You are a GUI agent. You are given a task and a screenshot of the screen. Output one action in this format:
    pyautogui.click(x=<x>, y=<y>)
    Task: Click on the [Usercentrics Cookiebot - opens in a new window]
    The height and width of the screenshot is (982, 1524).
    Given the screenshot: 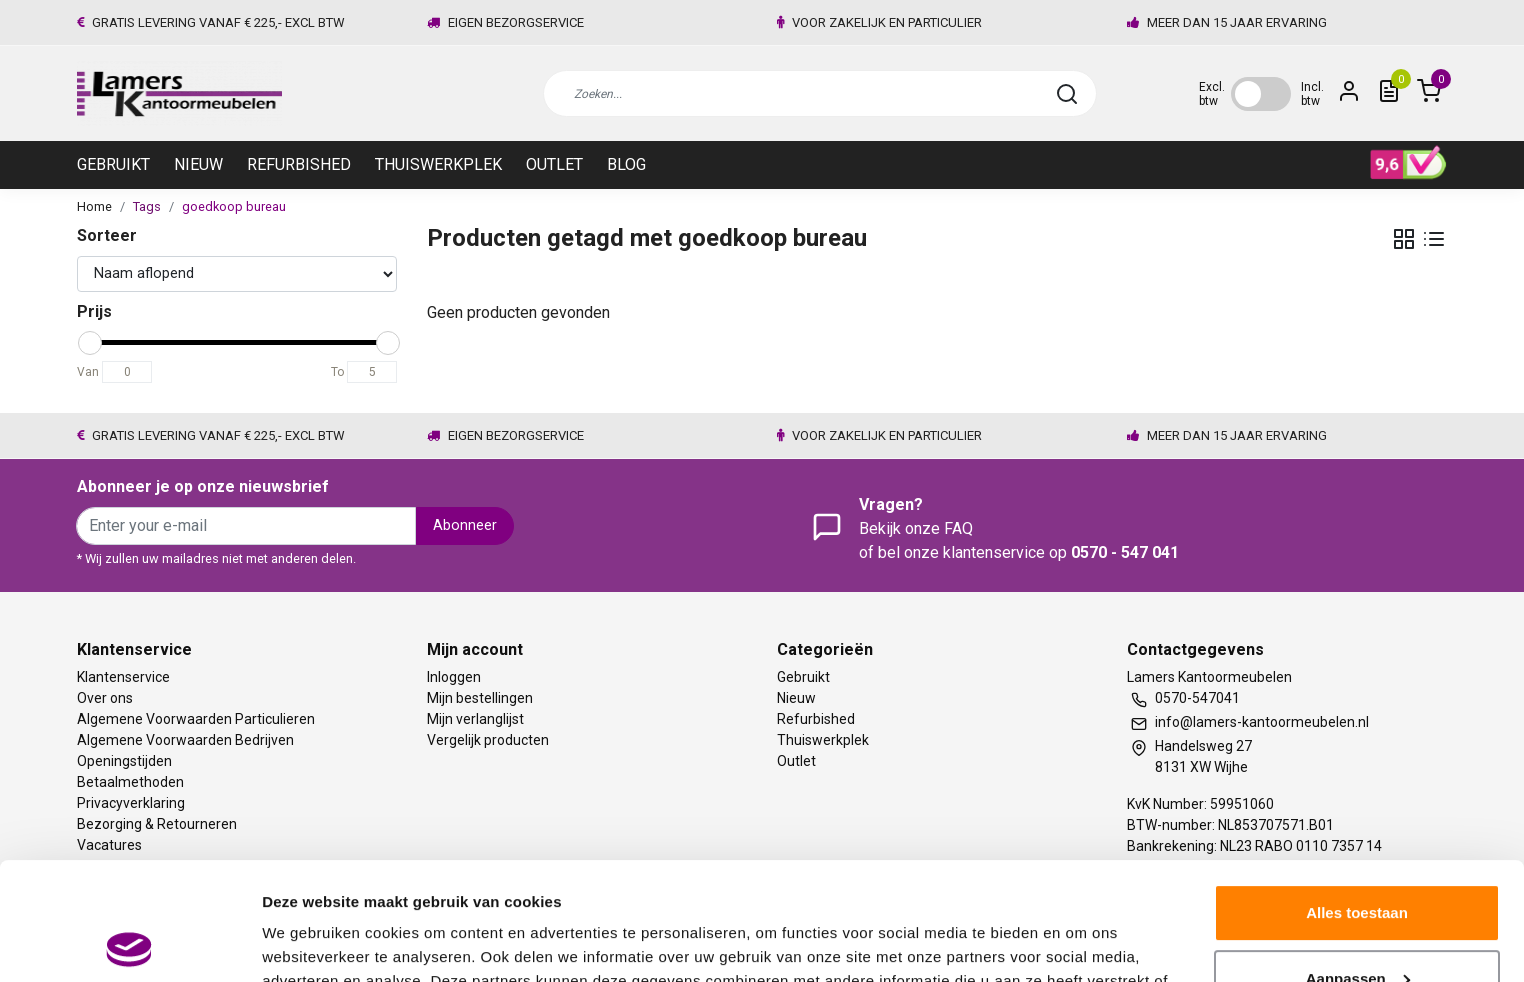 What is the action you would take?
    pyautogui.click(x=129, y=943)
    